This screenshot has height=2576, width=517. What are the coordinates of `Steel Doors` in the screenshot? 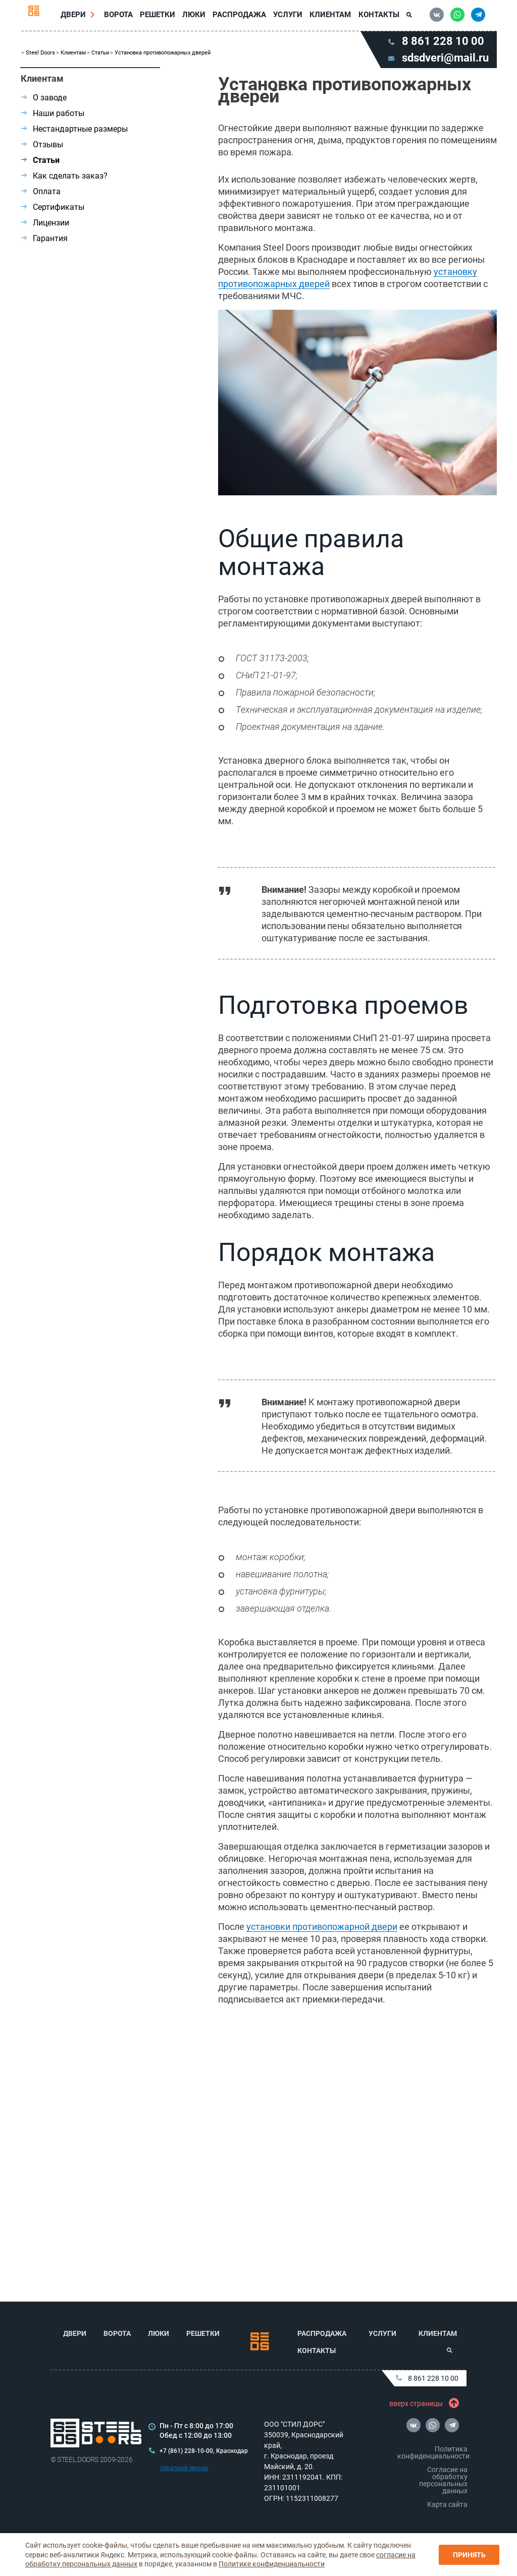 It's located at (40, 57).